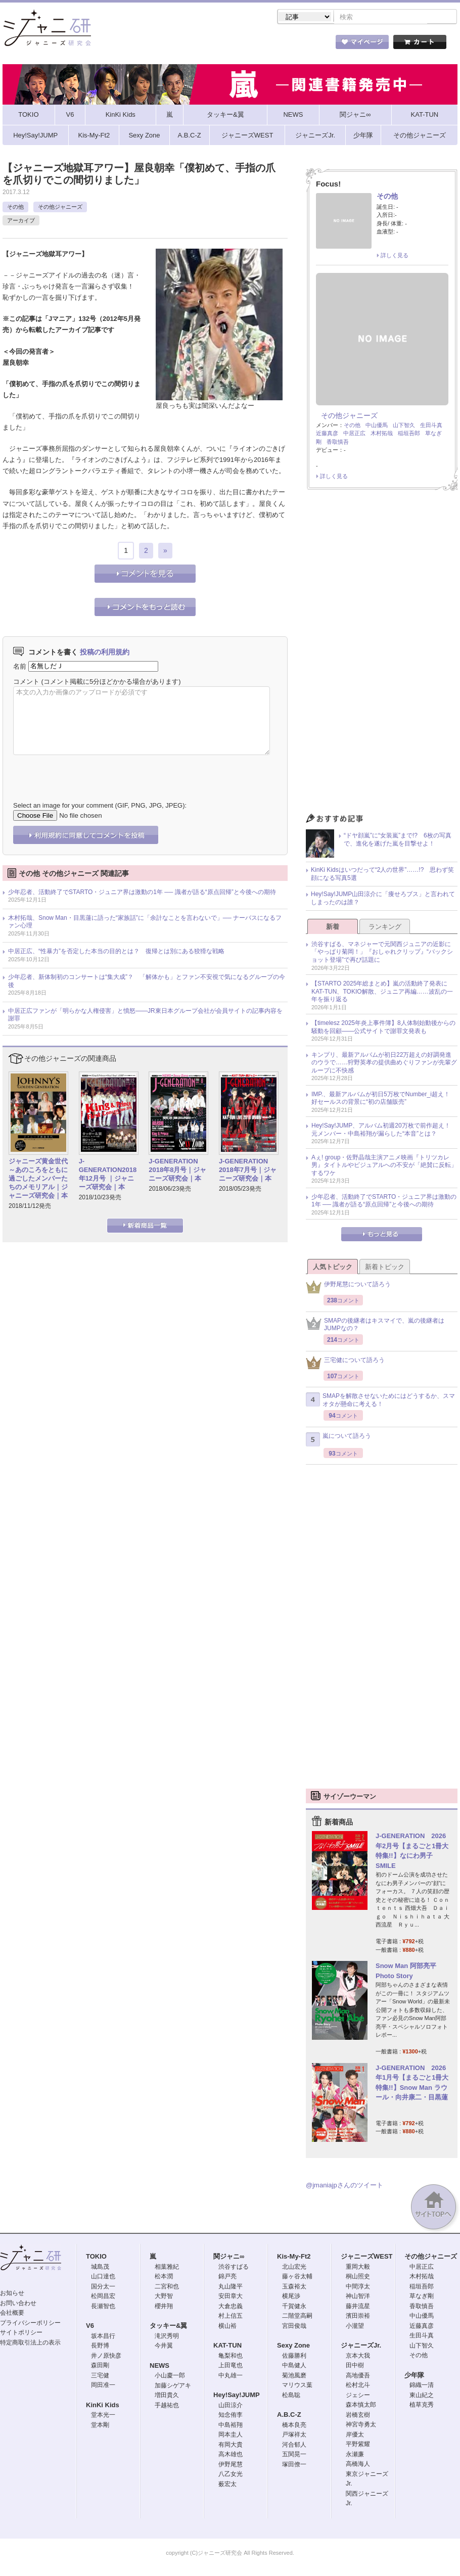 The height and width of the screenshot is (2576, 460). Describe the element at coordinates (384, 1166) in the screenshot. I see `Aぇ! group・佐野晶哉主演アニメ映画『トリツカレ男』タイトルやビジュアルへの不安が「絶賛に反転」するワケ` at that location.